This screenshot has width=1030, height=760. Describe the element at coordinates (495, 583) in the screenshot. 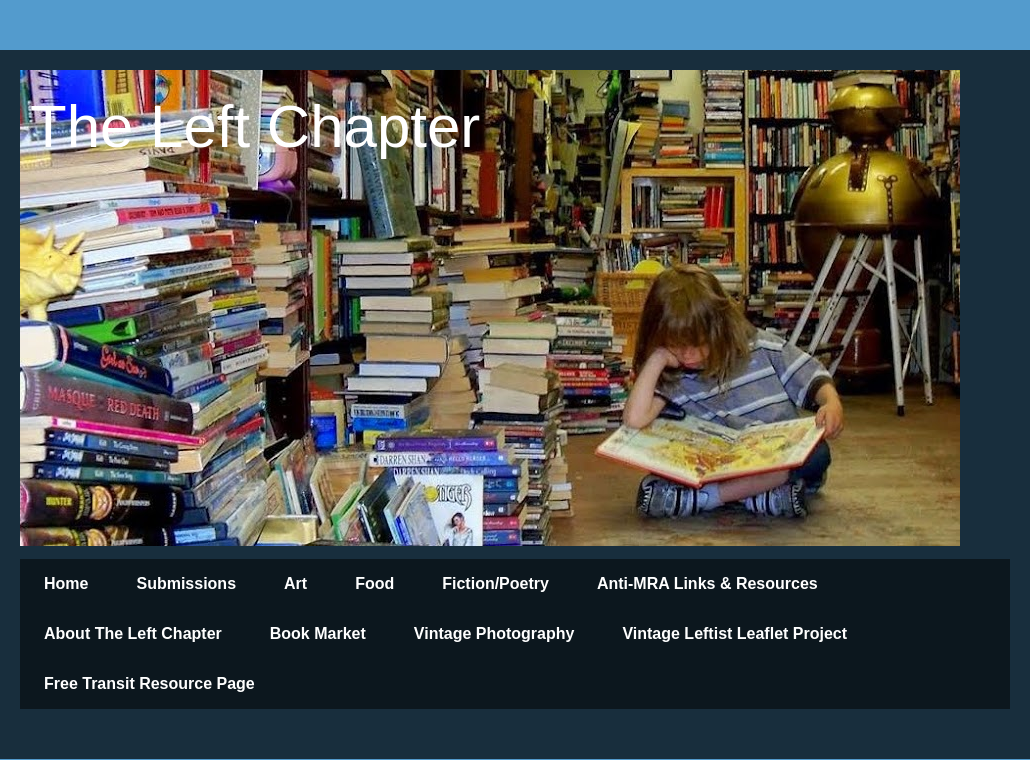

I see `Fiction/Poetry` at that location.